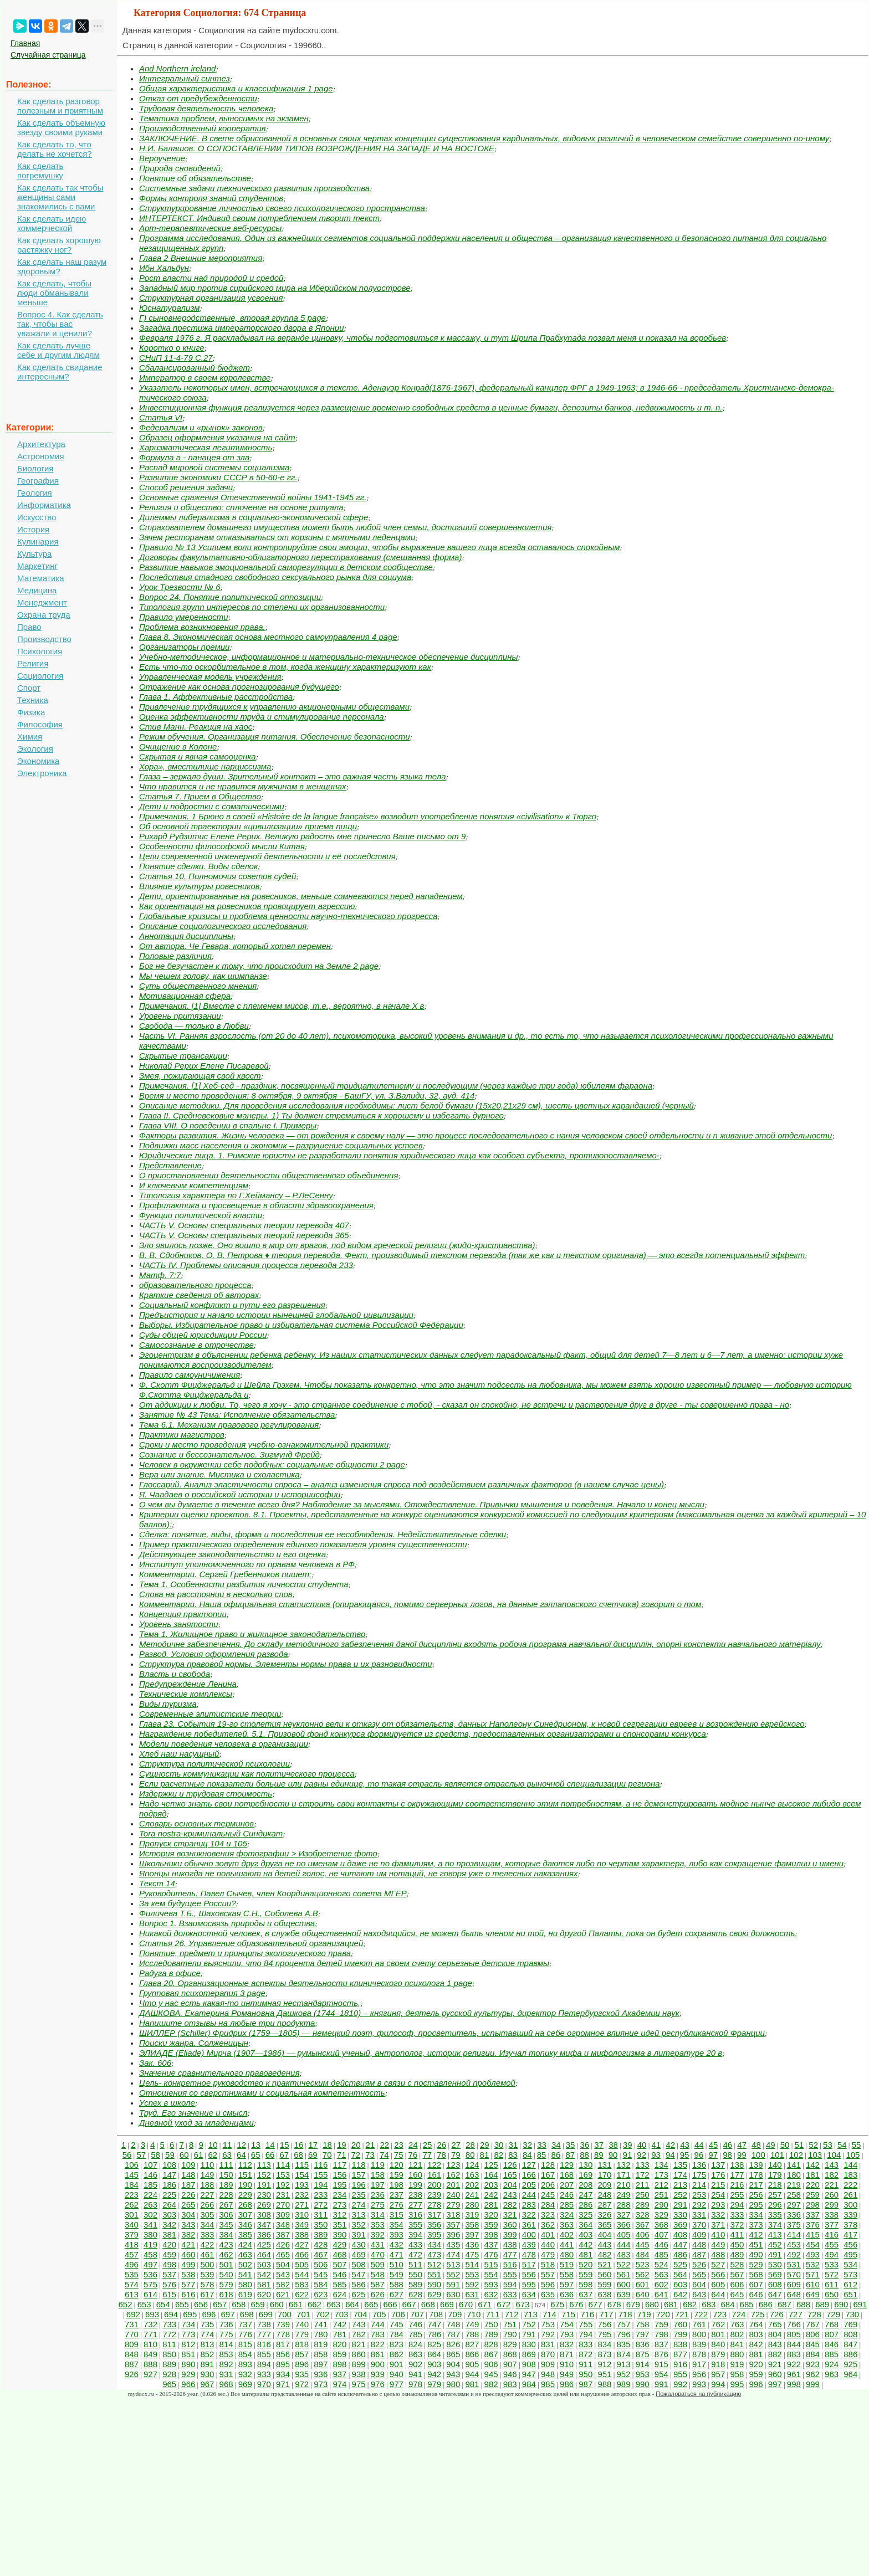  Describe the element at coordinates (160, 1275) in the screenshot. I see `Матф. 7:7` at that location.